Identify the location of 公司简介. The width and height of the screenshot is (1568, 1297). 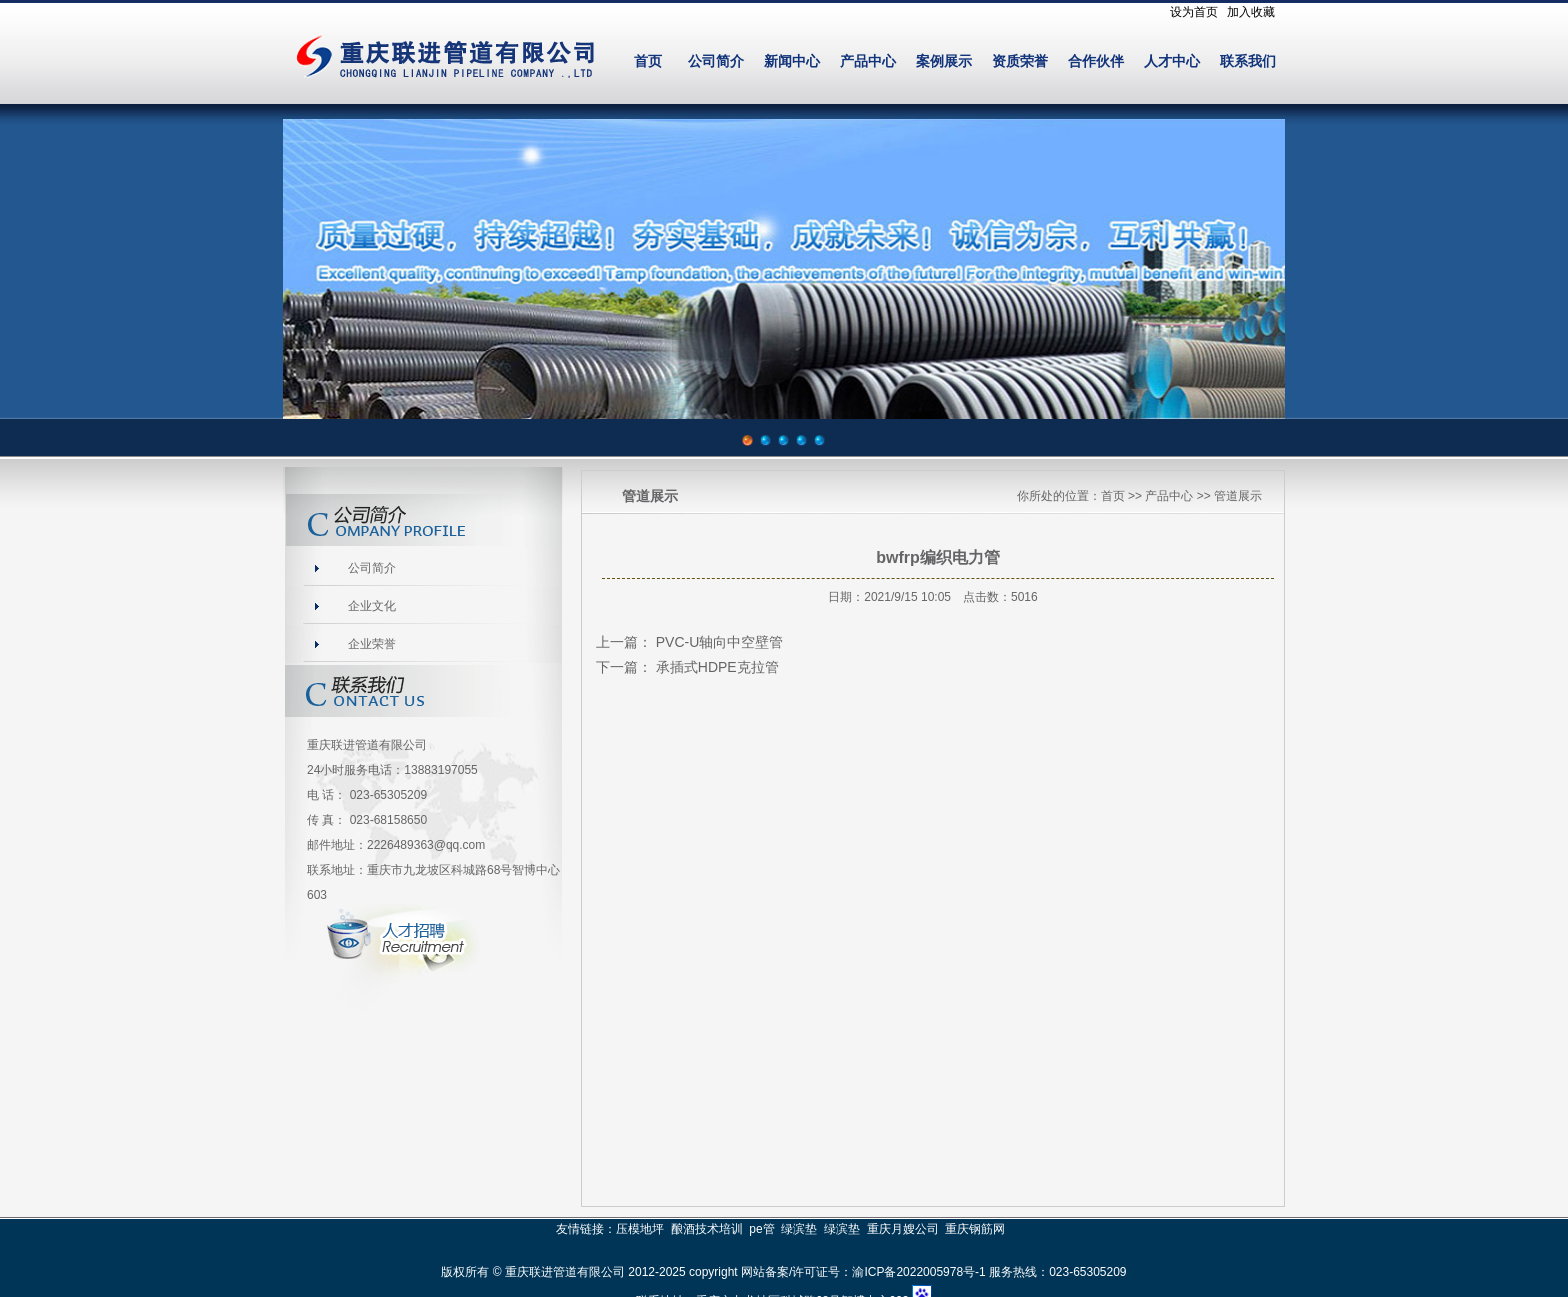
(716, 61).